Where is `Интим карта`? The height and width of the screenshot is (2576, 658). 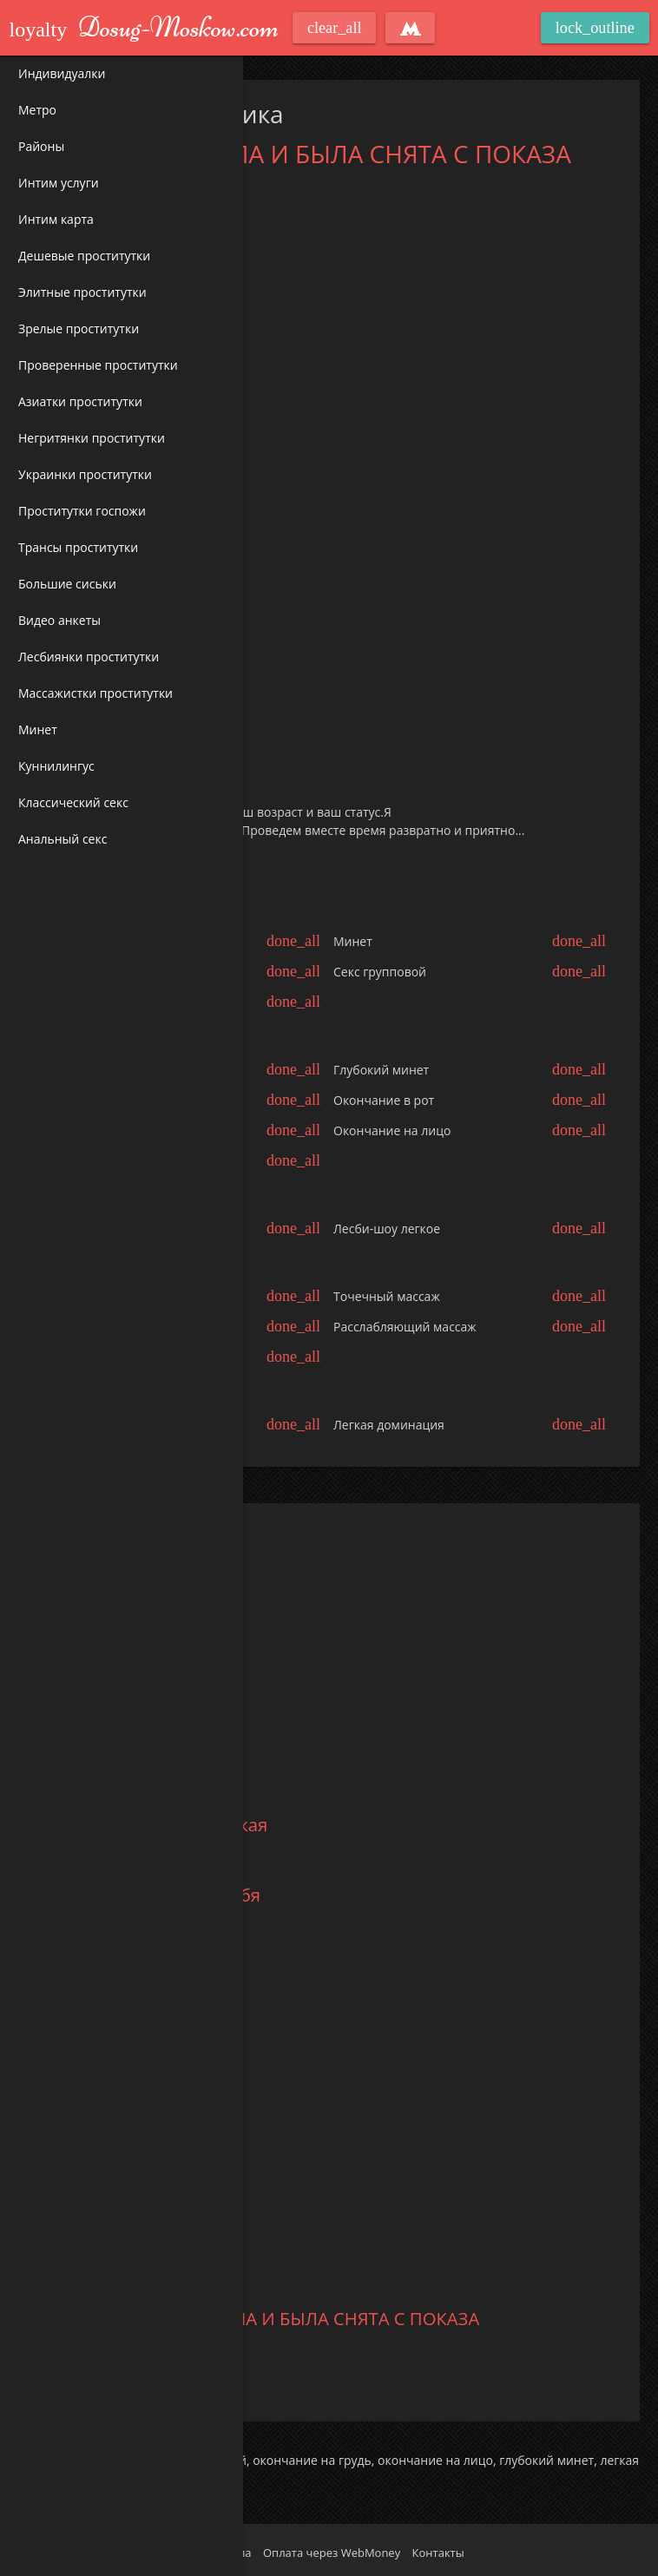
Интим карта is located at coordinates (56, 219).